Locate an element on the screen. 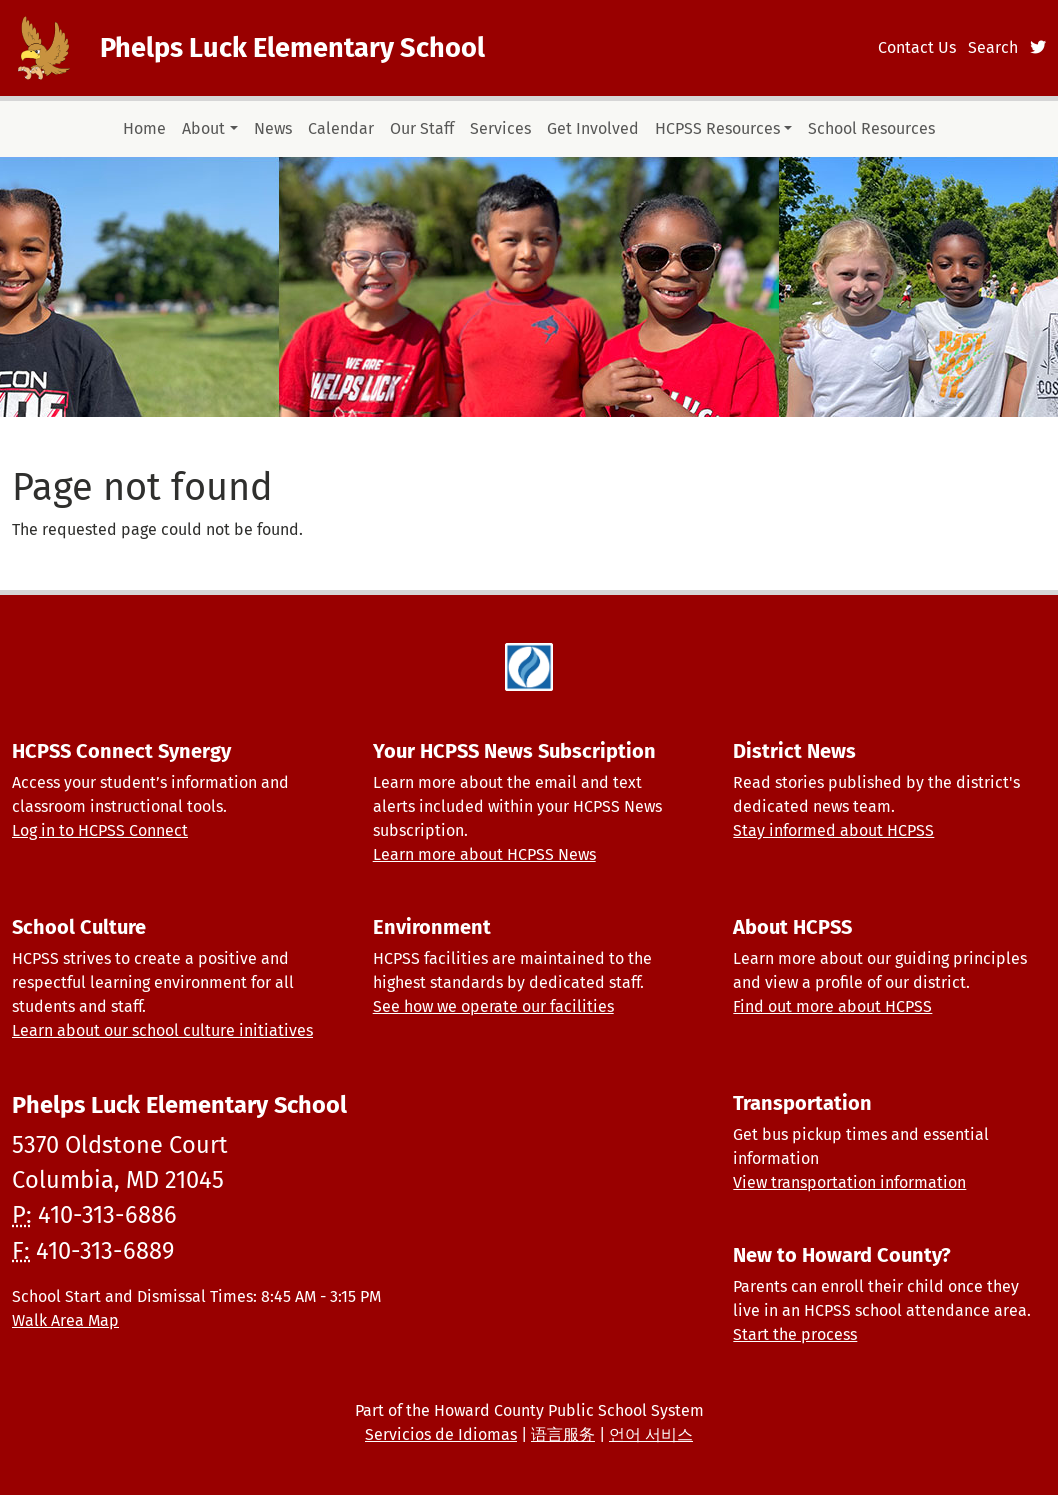  Calendar is located at coordinates (341, 128).